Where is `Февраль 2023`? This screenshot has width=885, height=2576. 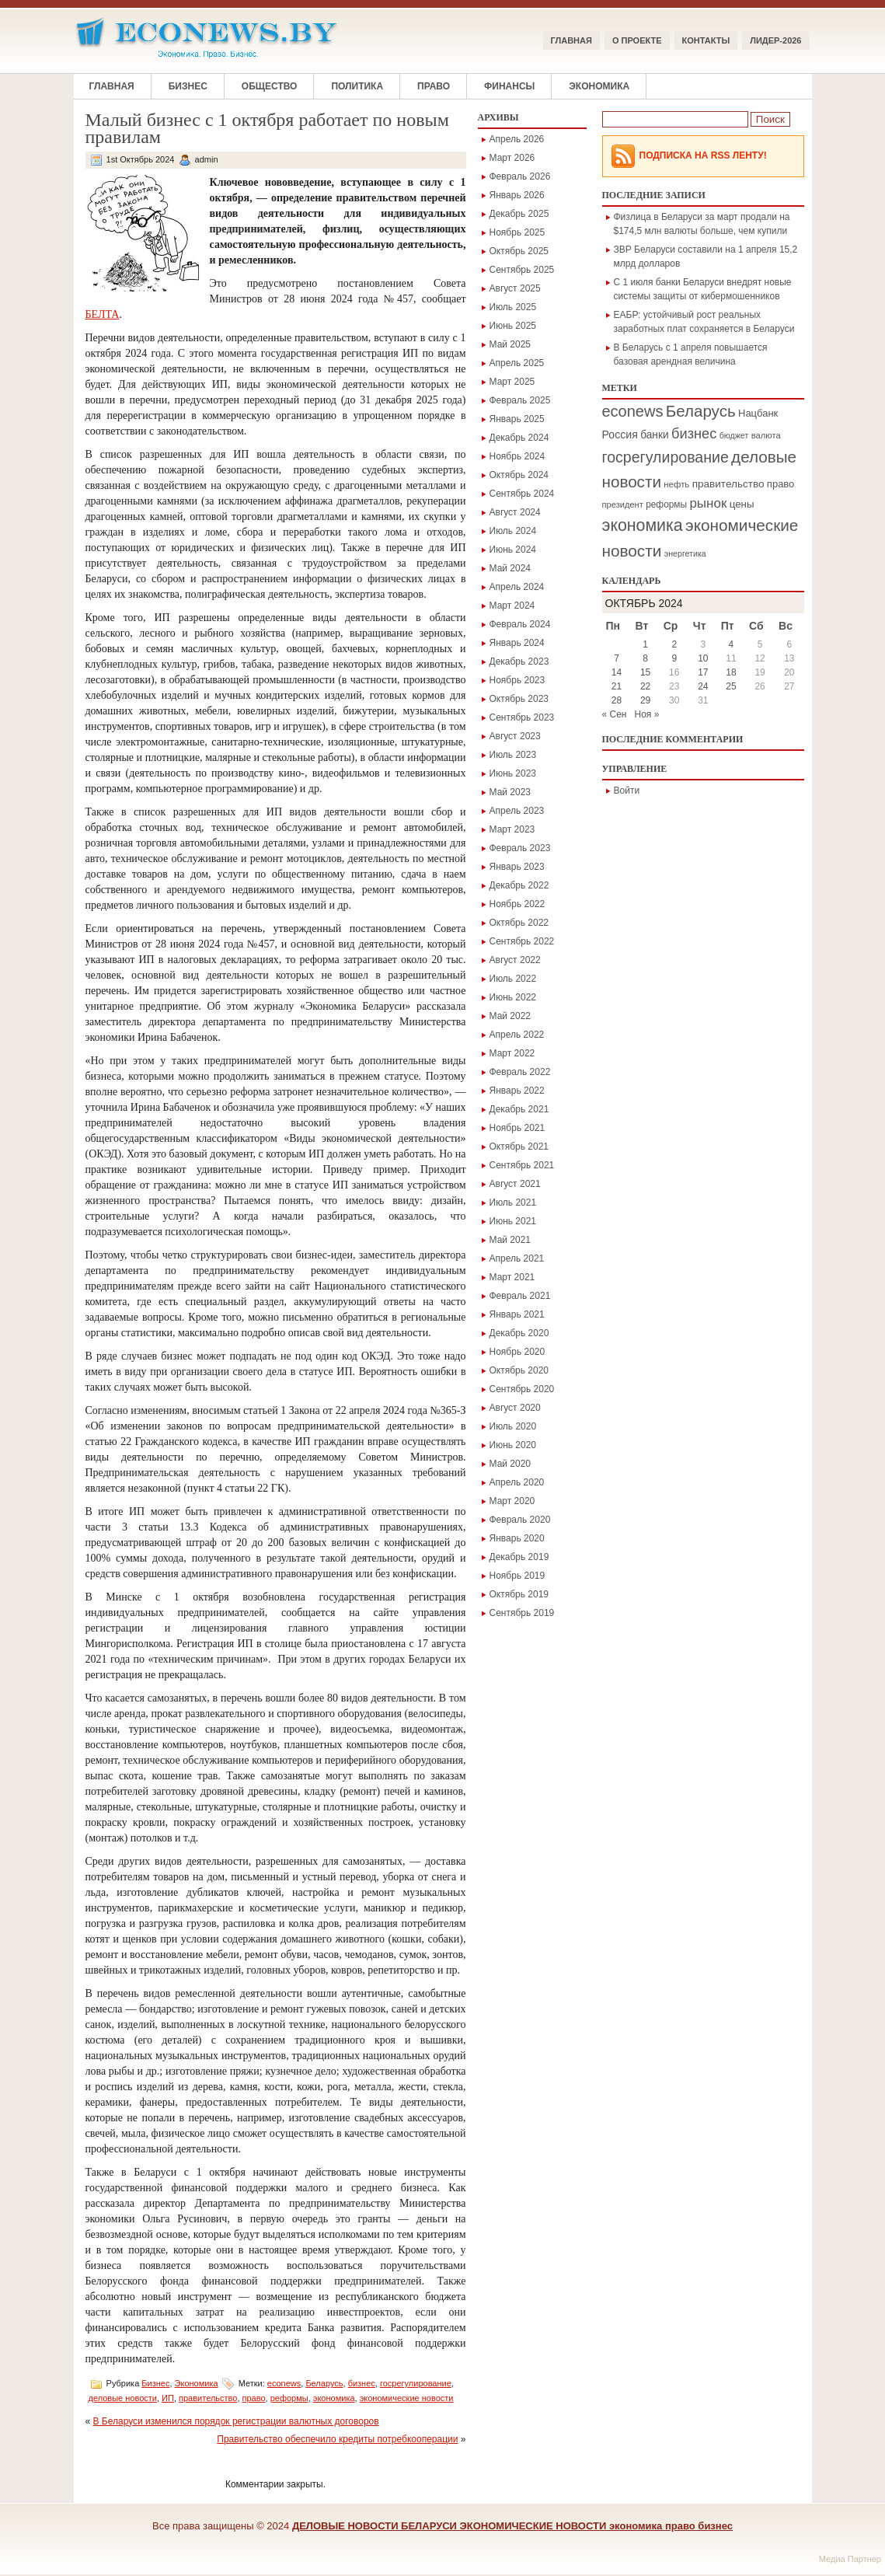
Февраль 2023 is located at coordinates (520, 848).